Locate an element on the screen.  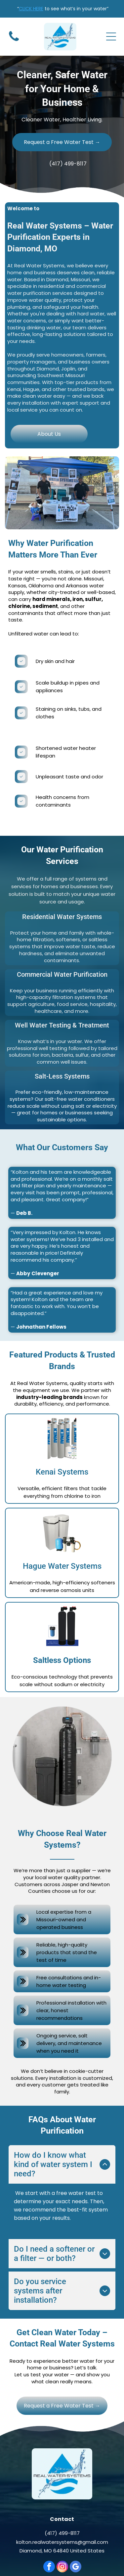
CLICK HERE is located at coordinates (31, 8).